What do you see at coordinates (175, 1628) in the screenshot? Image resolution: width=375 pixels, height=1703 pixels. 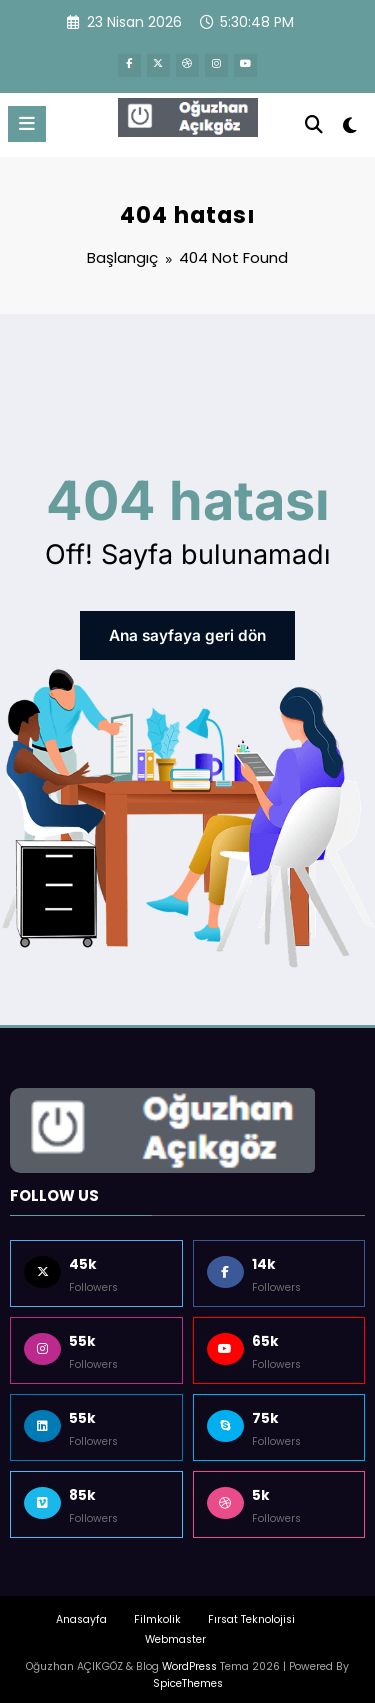 I see `Webmaster` at bounding box center [175, 1628].